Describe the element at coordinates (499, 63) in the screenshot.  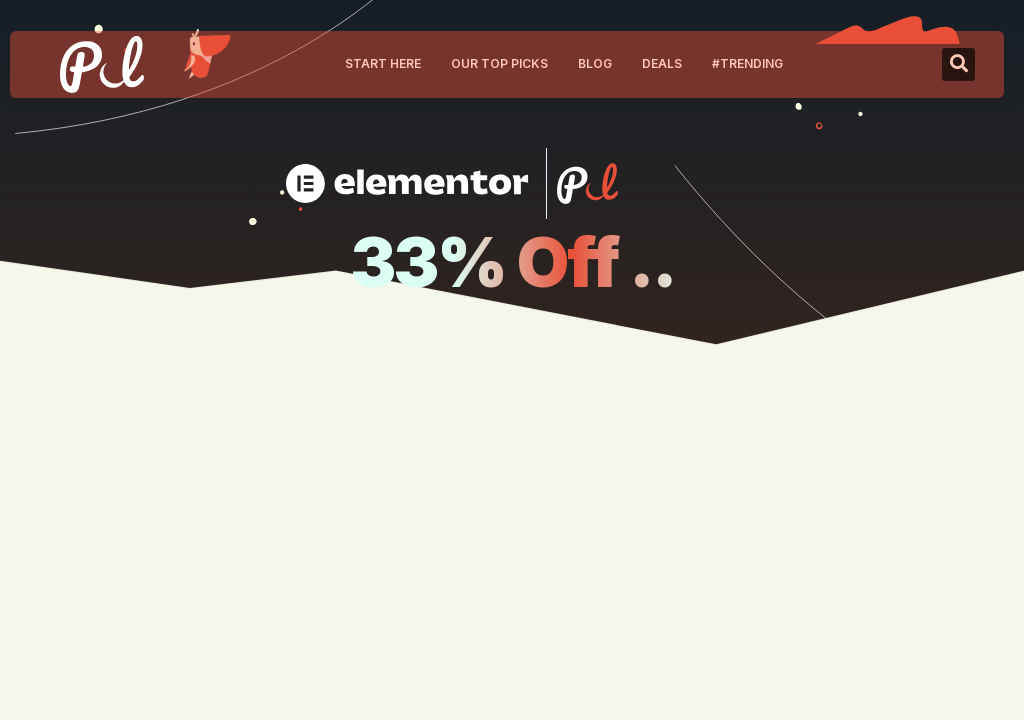
I see `Our Top Picks` at that location.